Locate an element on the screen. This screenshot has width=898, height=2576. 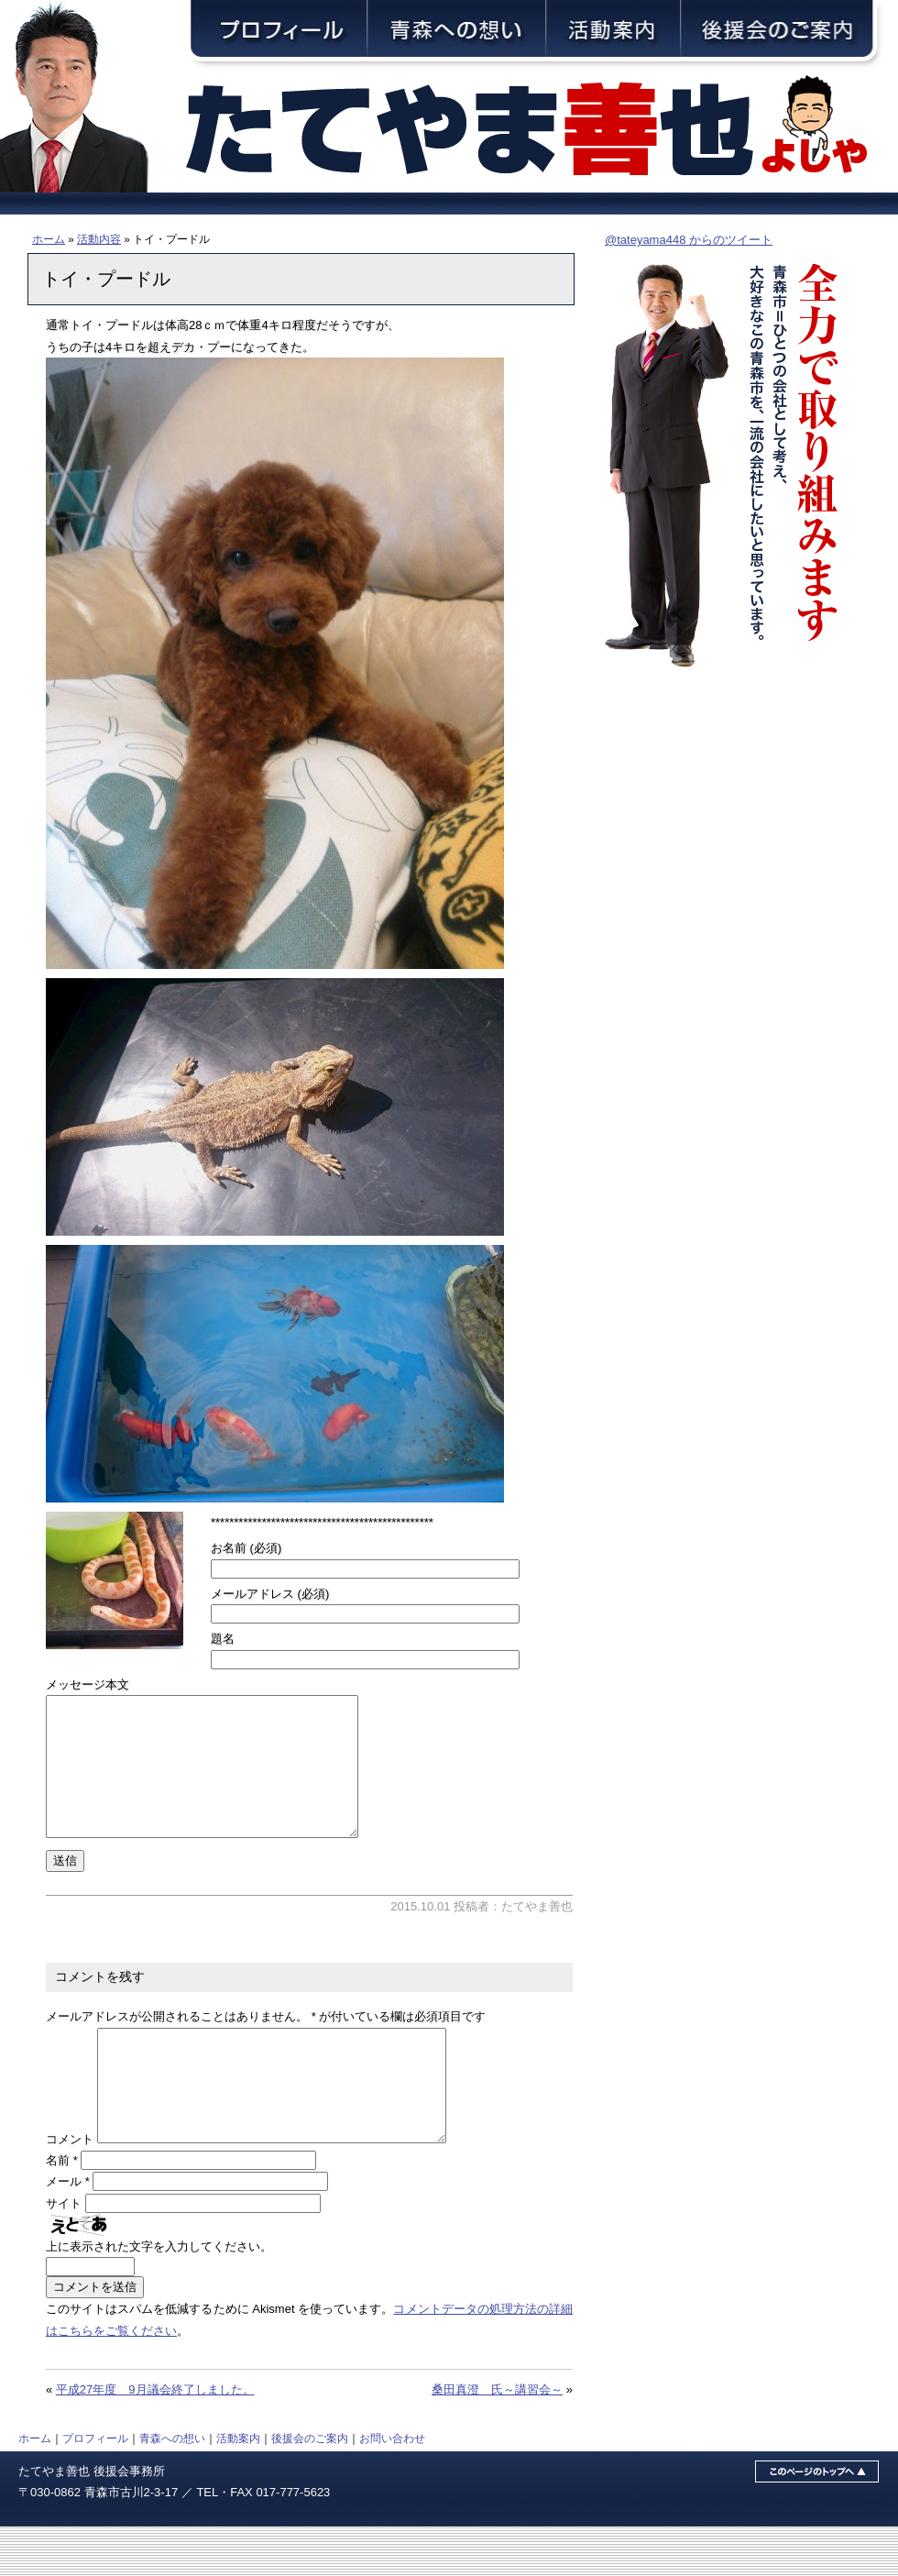
サイト is located at coordinates (64, 2253).